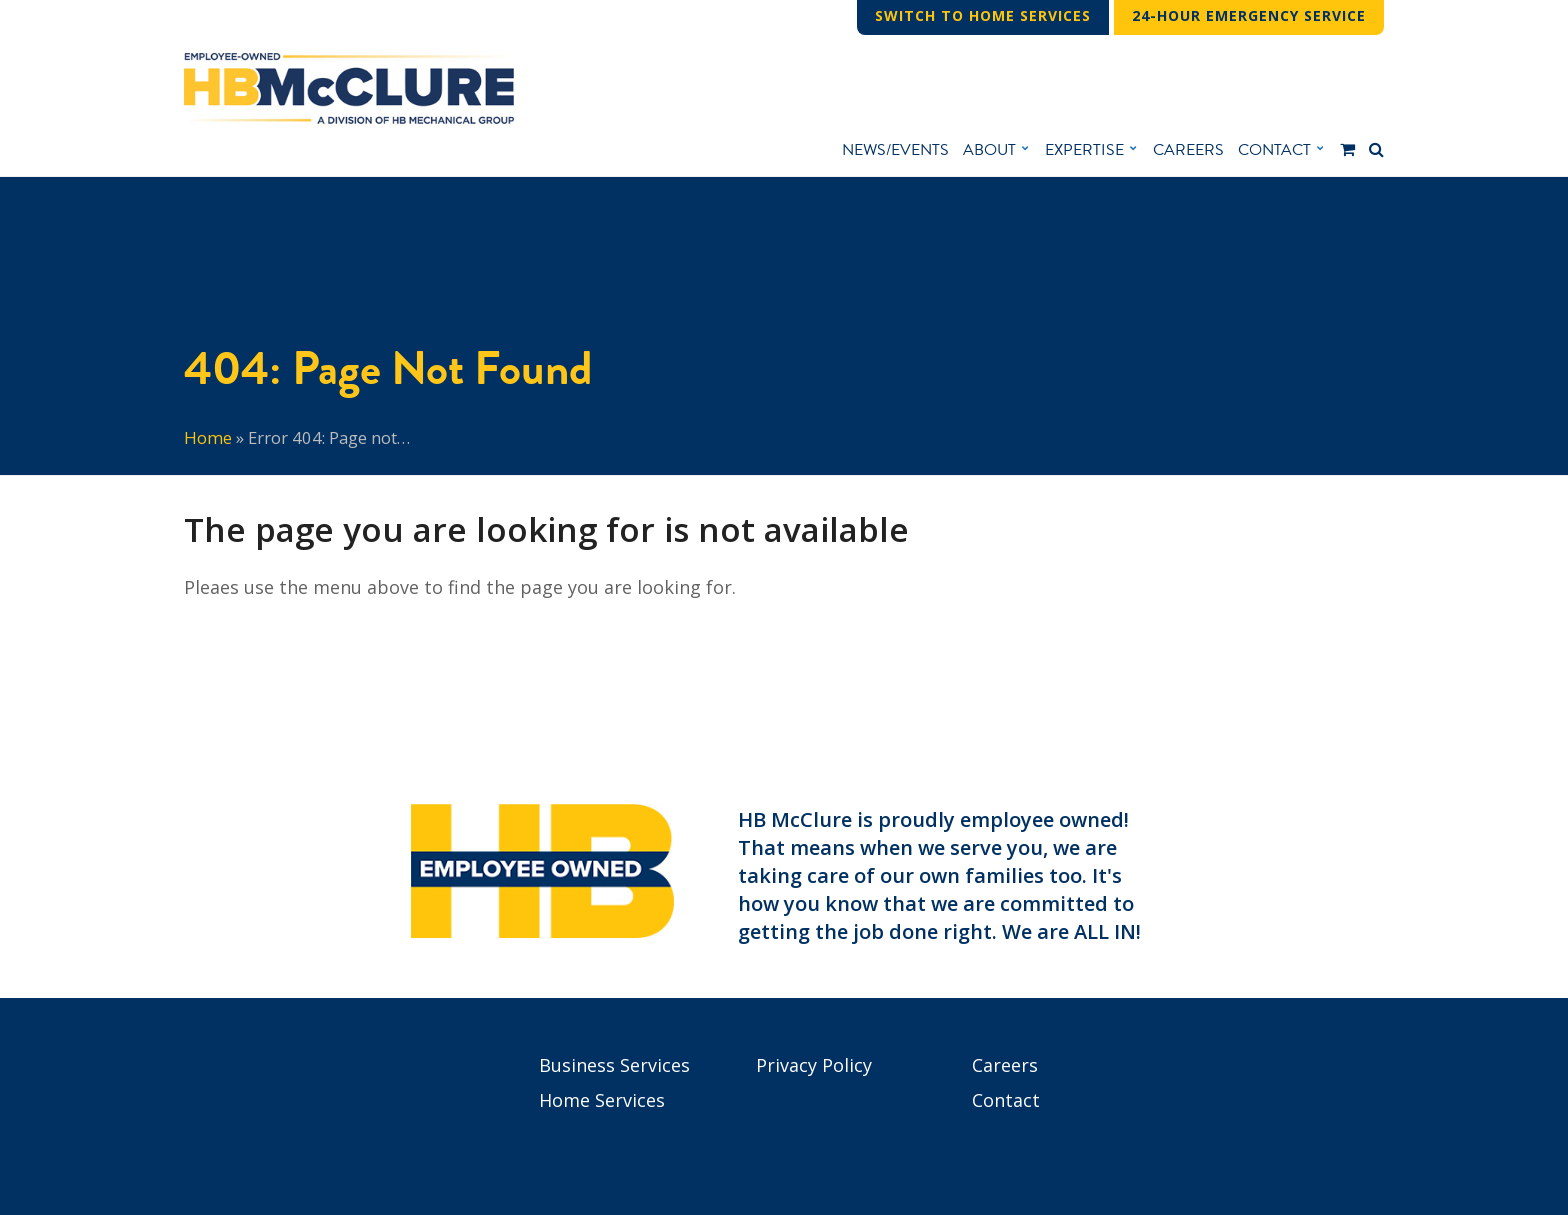 The height and width of the screenshot is (1215, 1568). Describe the element at coordinates (208, 437) in the screenshot. I see `Home` at that location.